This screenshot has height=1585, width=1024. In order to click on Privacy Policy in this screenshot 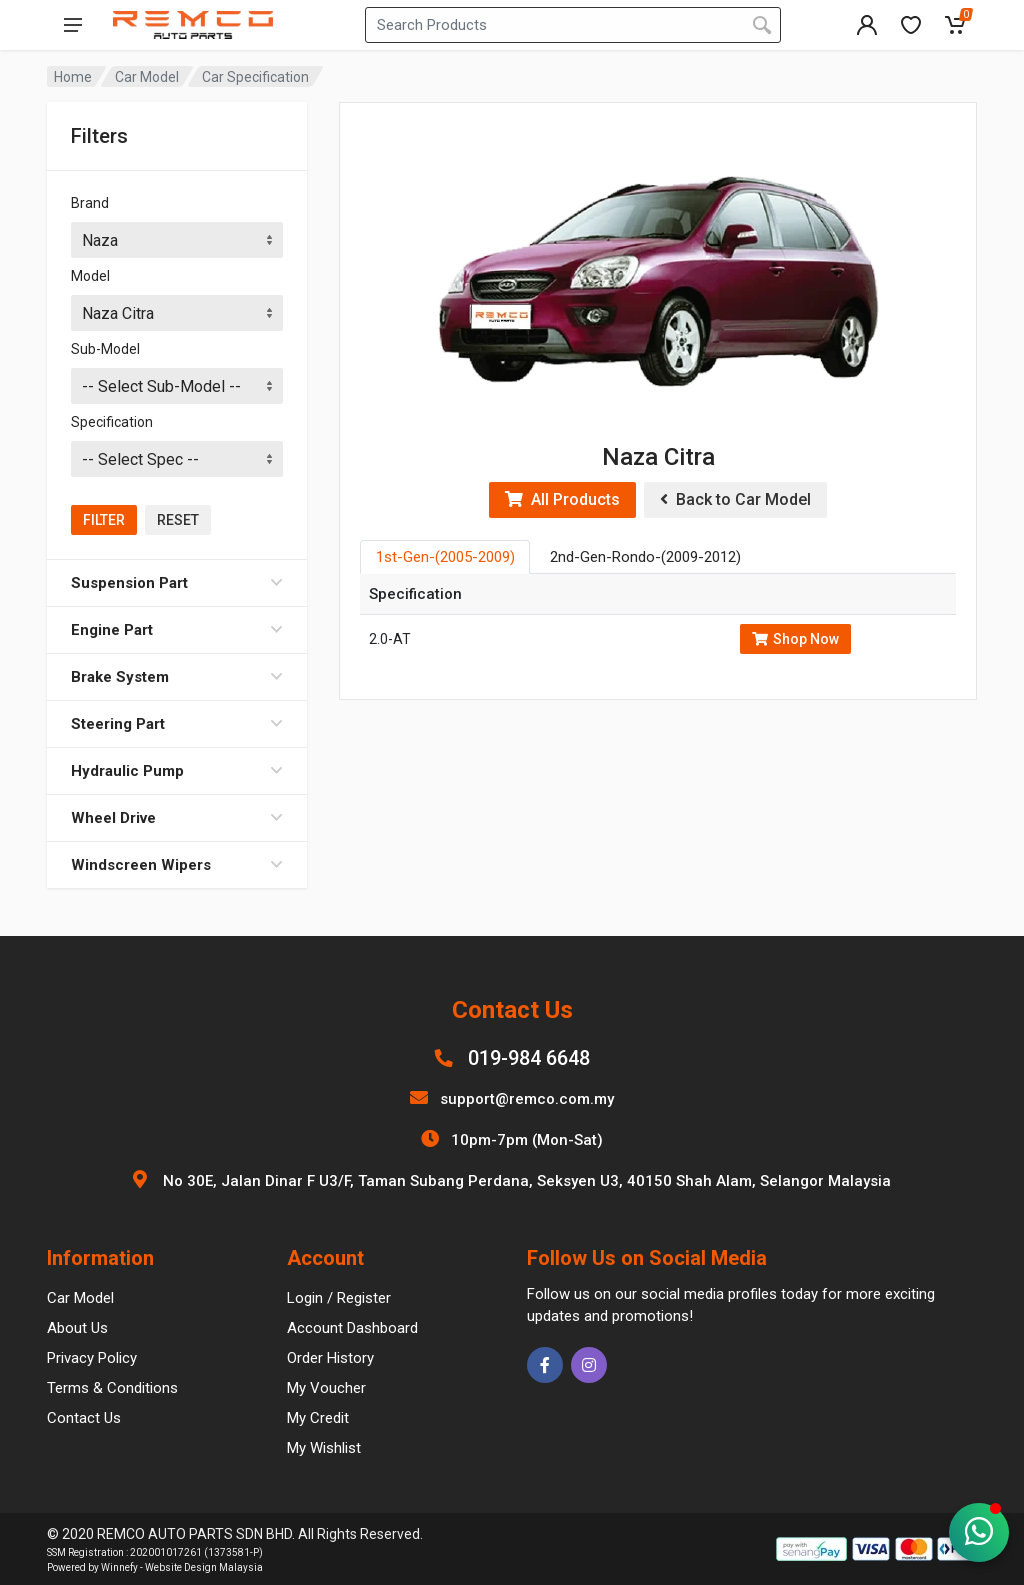, I will do `click(92, 1358)`.